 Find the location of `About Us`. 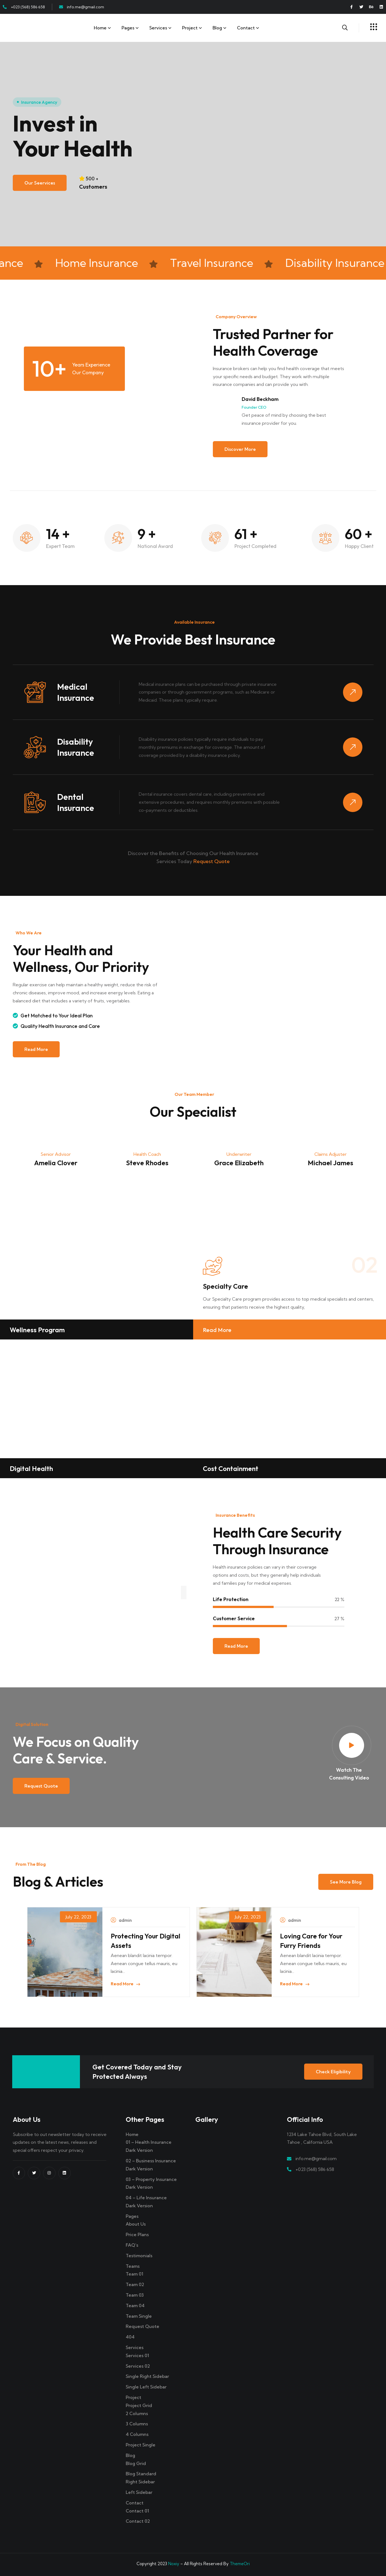

About Us is located at coordinates (136, 2224).